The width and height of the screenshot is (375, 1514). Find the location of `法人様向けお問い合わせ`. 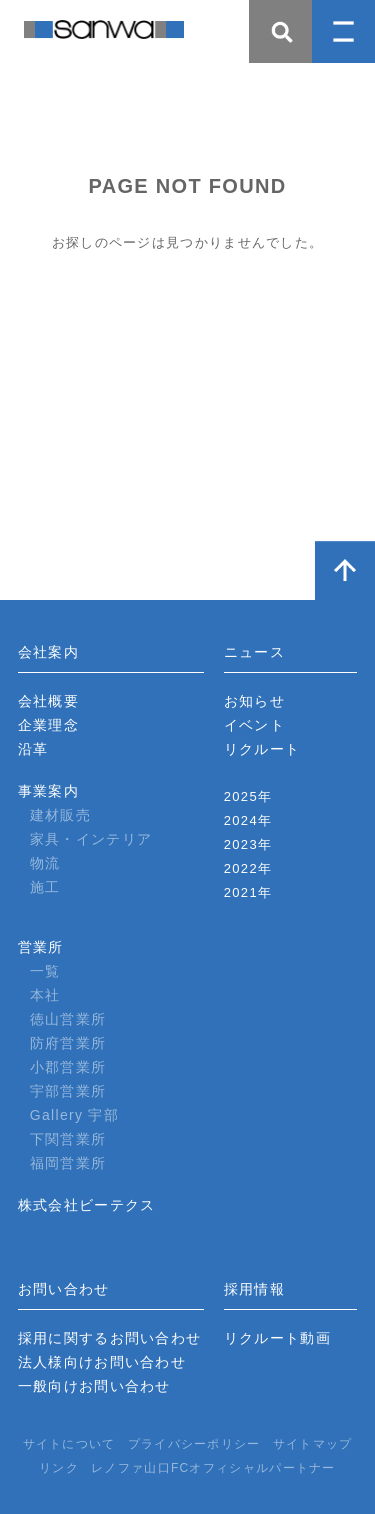

法人様向けお問い合わせ is located at coordinates (102, 1362).